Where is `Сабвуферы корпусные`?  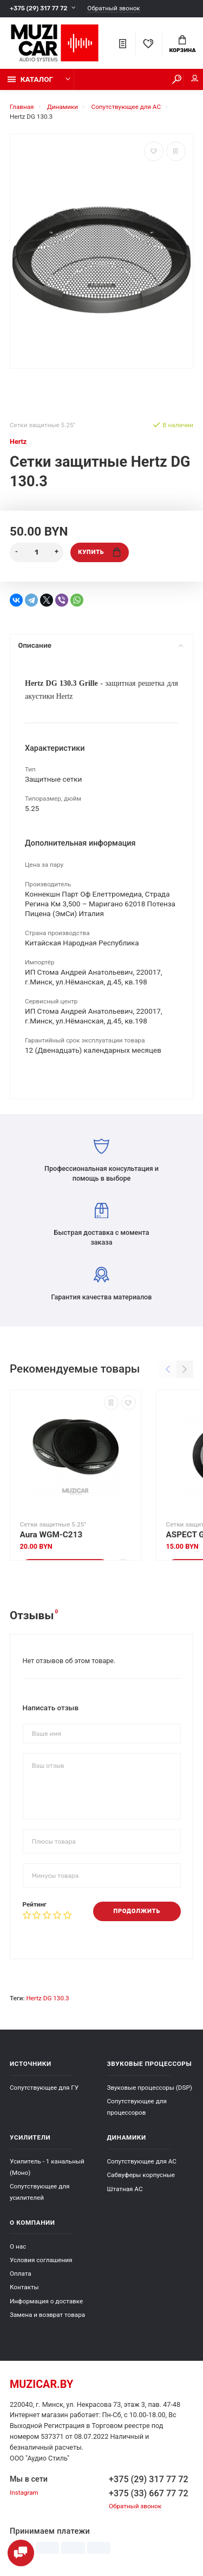
Сабвуферы корпусные is located at coordinates (141, 2175).